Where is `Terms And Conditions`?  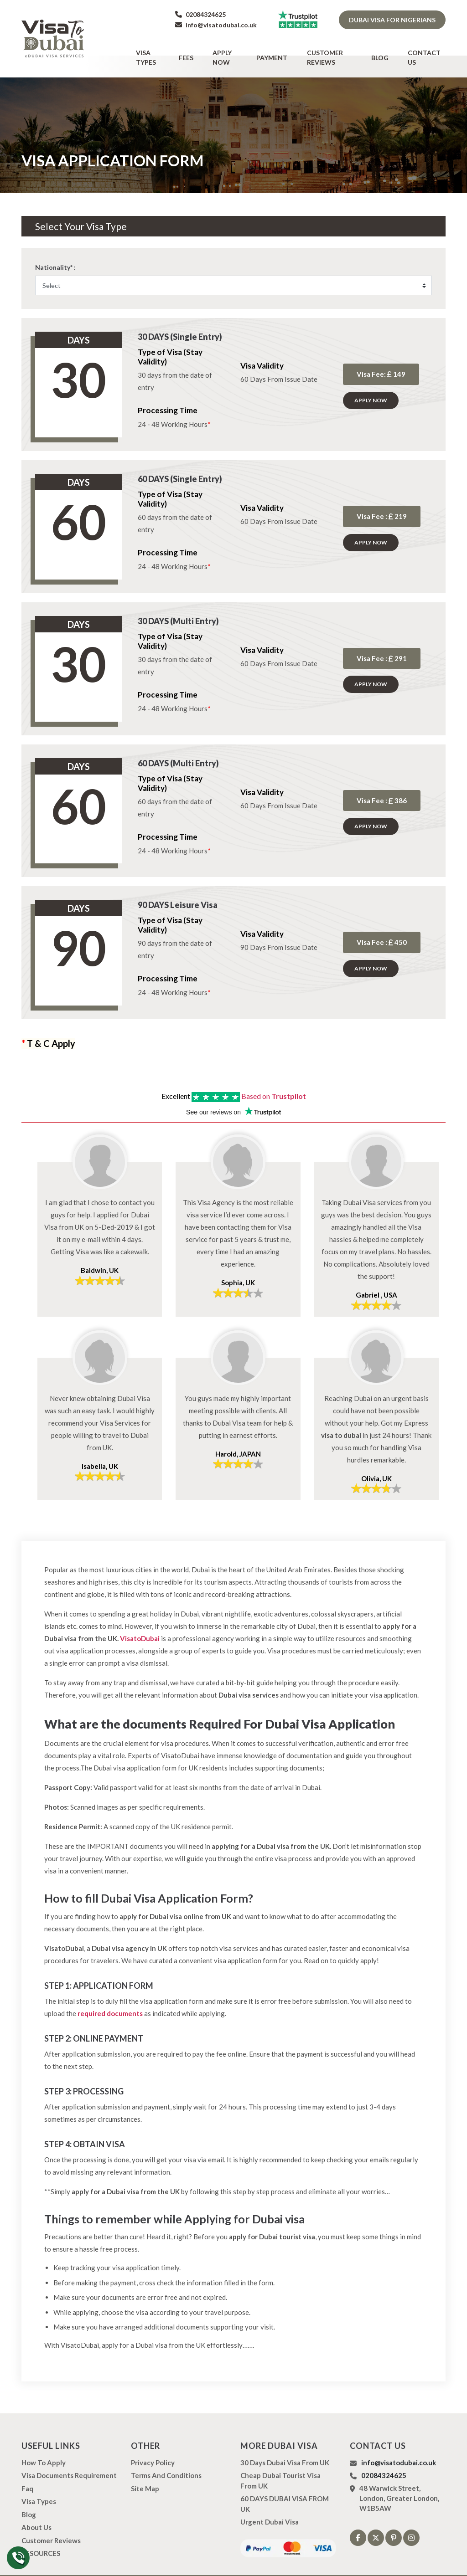
Terms And Conditions is located at coordinates (166, 2458).